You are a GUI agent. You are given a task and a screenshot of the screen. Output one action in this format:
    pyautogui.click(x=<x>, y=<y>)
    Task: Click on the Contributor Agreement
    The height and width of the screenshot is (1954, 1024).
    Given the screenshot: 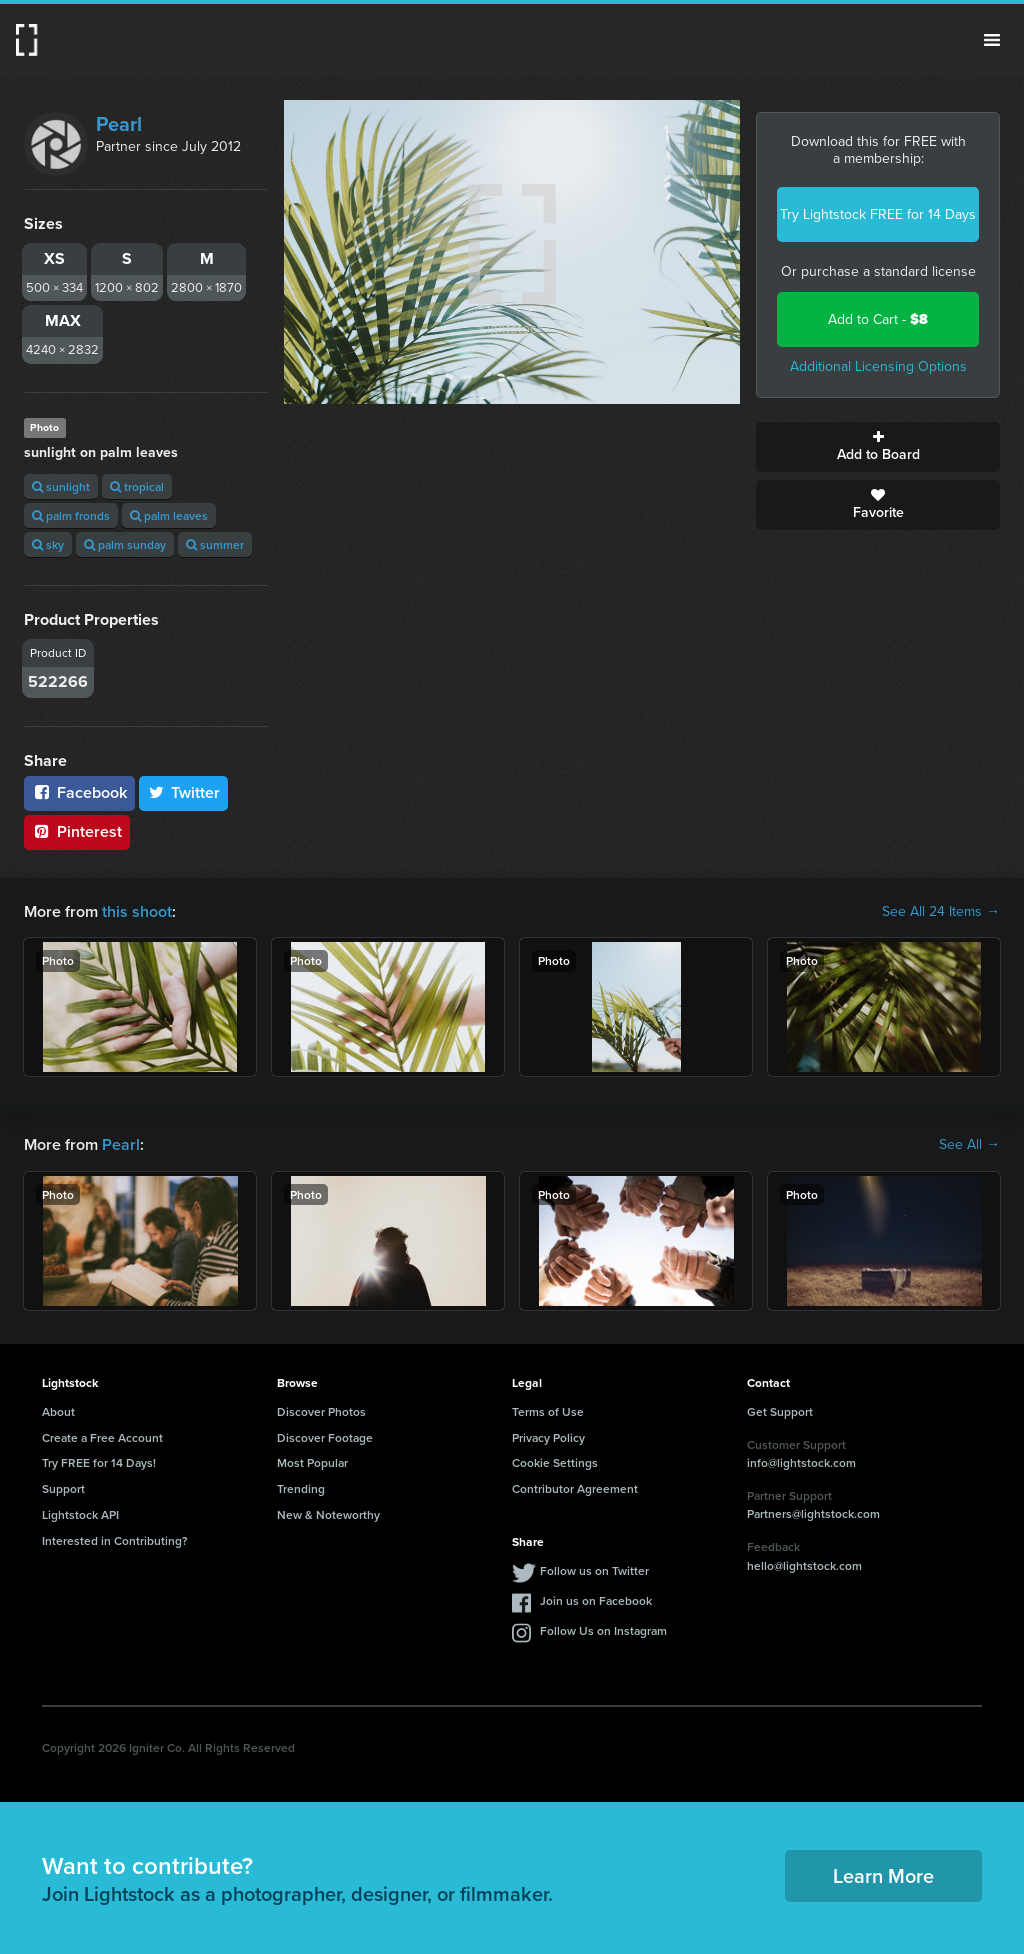 What is the action you would take?
    pyautogui.click(x=575, y=1488)
    